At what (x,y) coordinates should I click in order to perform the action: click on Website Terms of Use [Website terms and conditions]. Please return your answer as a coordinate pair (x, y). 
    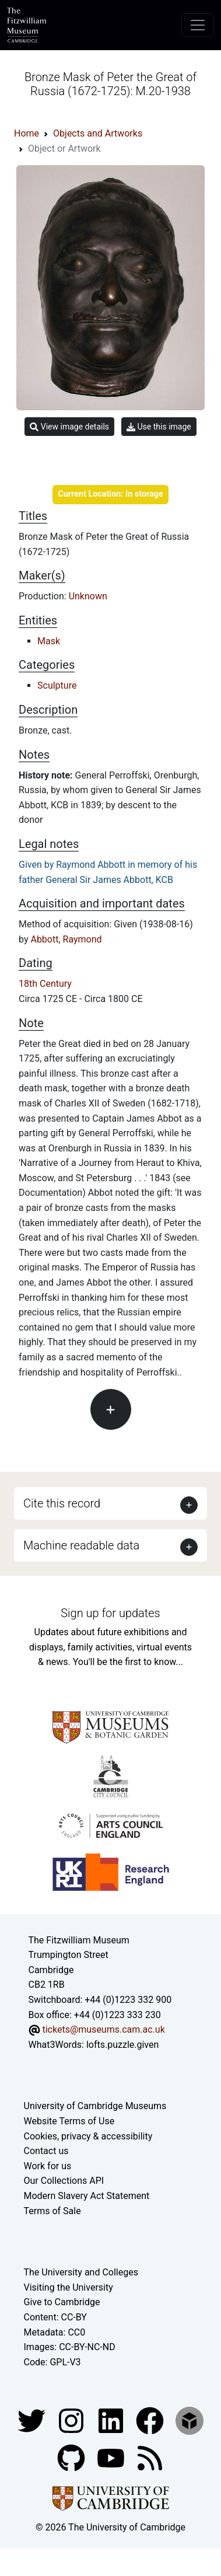
    Looking at the image, I should click on (69, 2121).